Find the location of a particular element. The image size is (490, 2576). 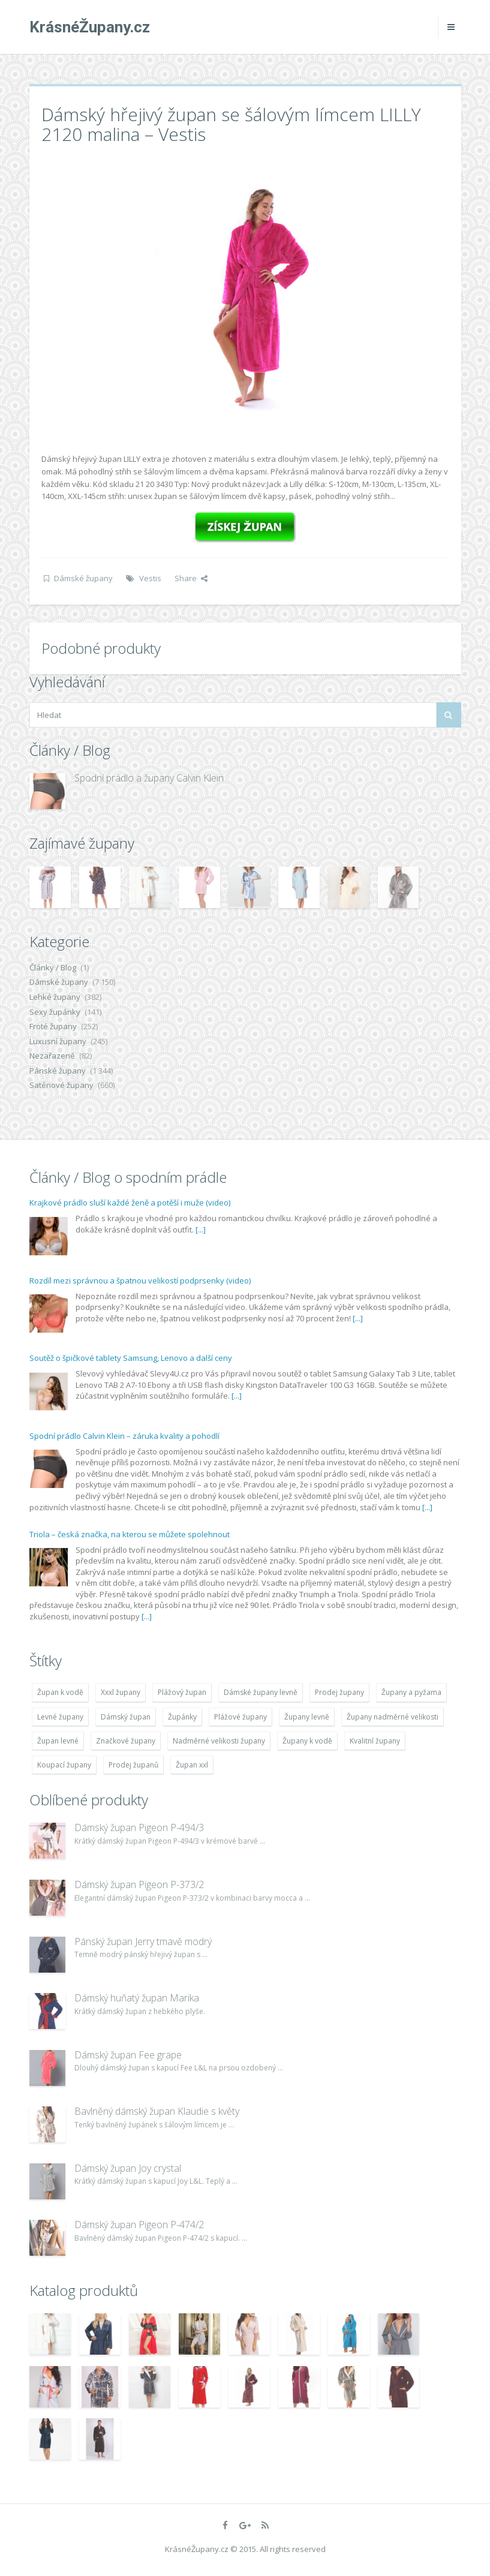

Župan k vodě [Župan k vodě (4 783 položek)] is located at coordinates (60, 1692).